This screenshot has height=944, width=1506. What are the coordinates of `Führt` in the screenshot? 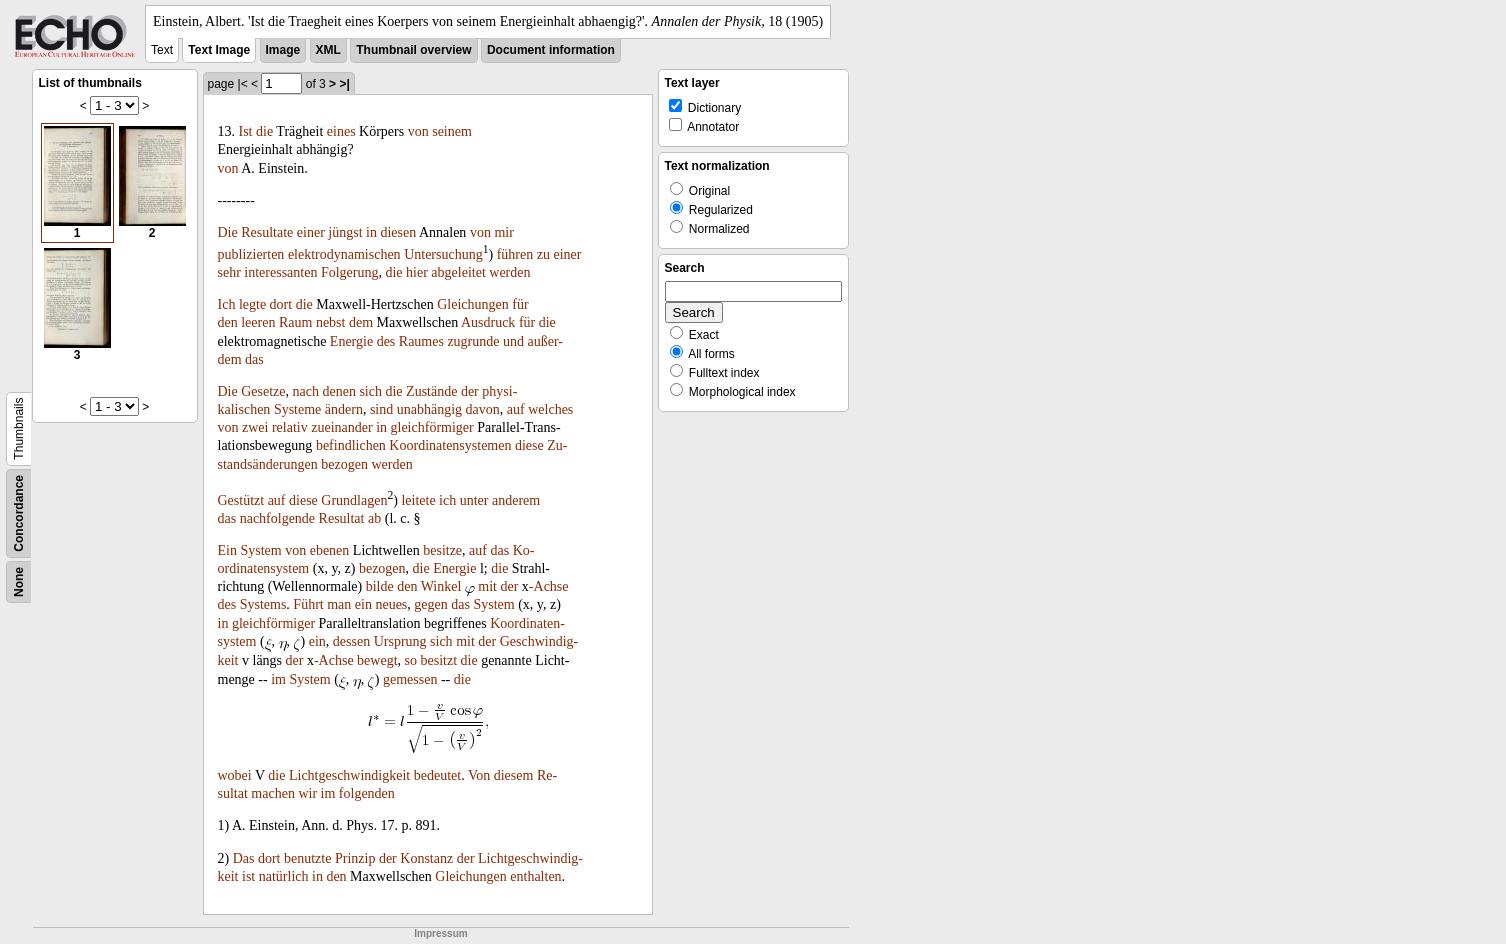 It's located at (308, 604).